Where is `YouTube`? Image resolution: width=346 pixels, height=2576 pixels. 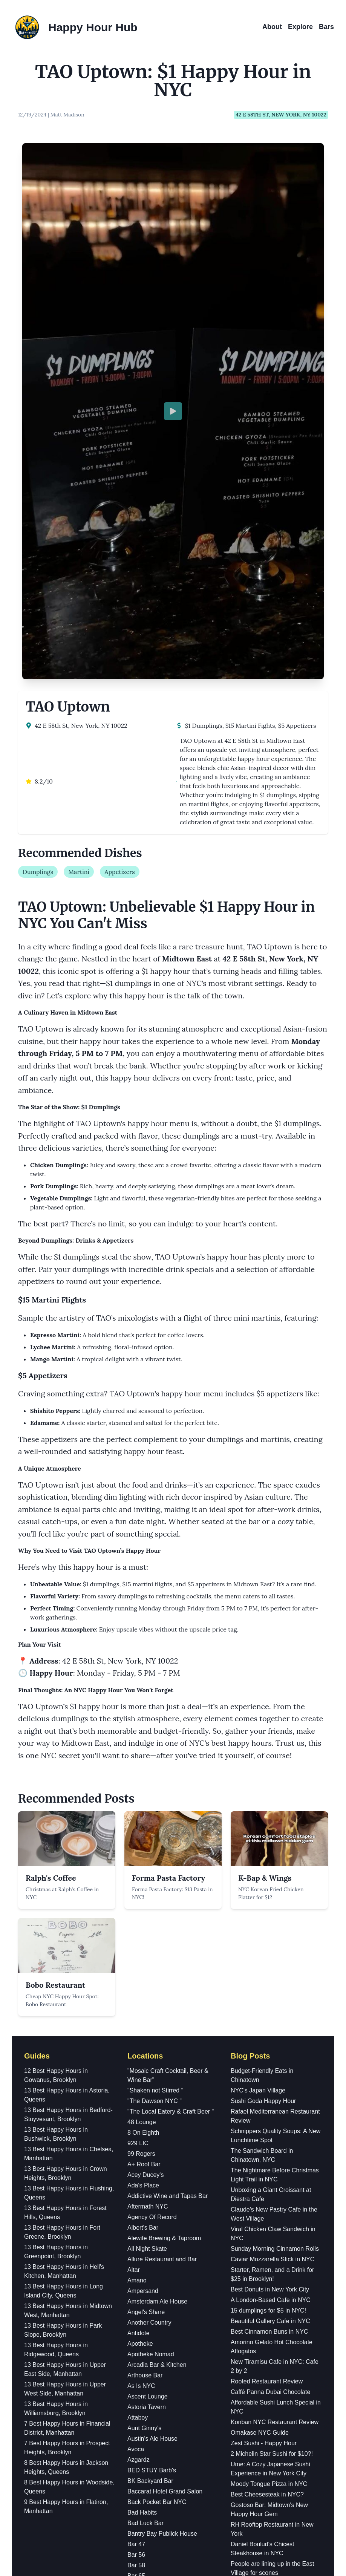
YouTube is located at coordinates (173, 2523).